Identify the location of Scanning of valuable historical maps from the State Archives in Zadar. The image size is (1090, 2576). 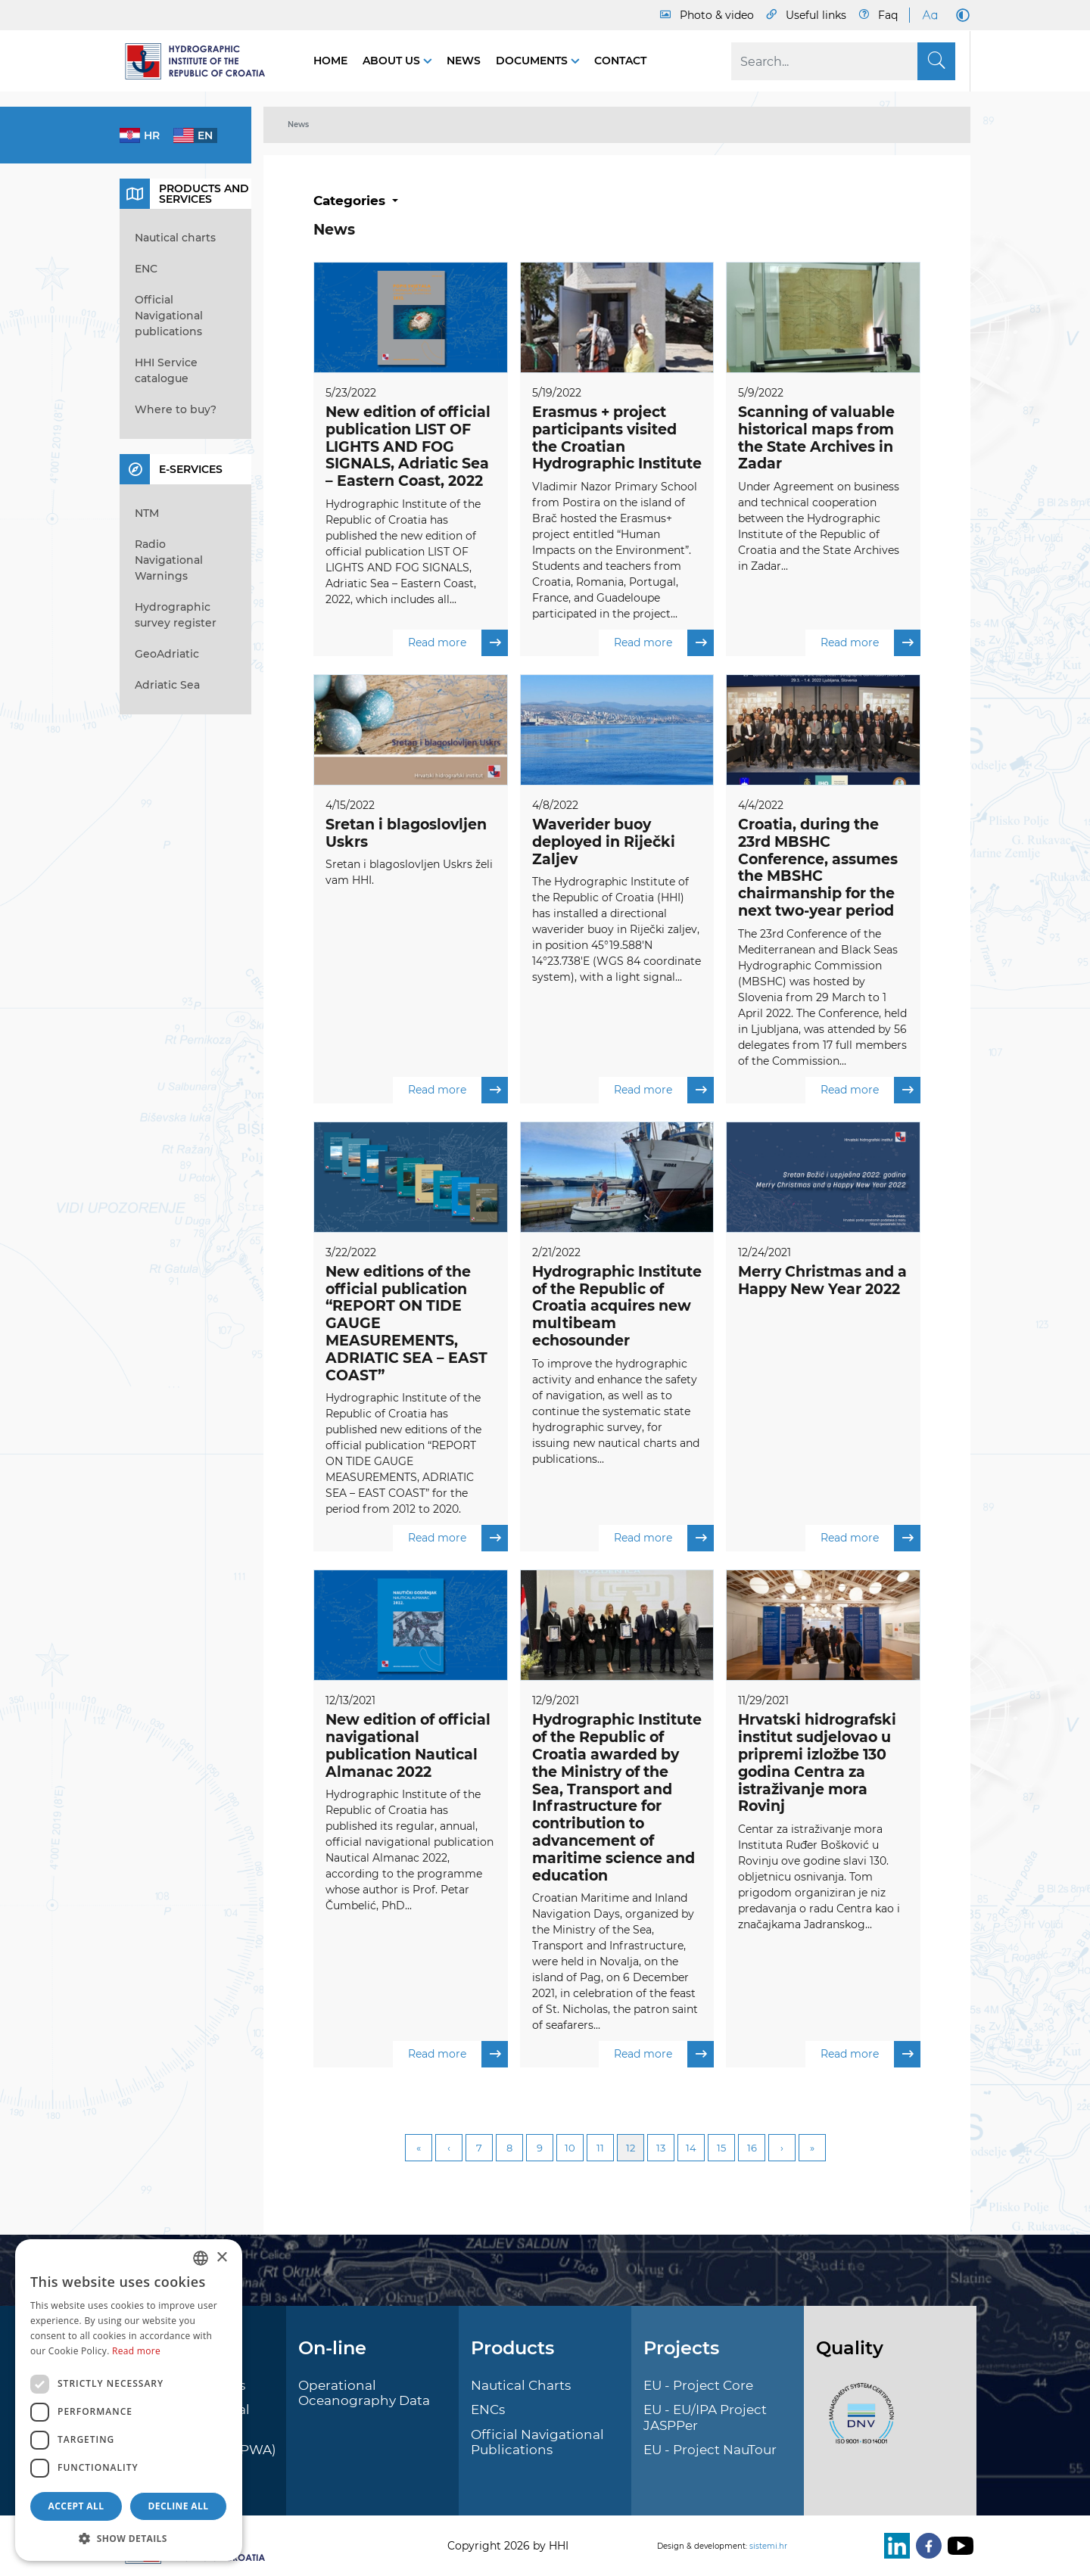
(816, 437).